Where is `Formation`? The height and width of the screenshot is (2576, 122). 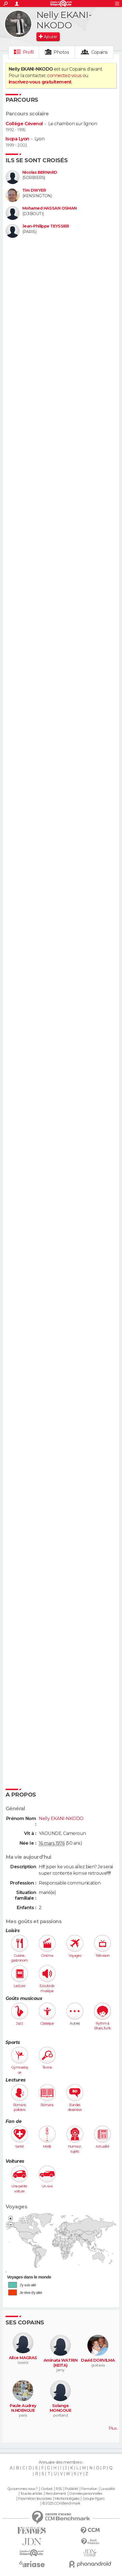
Formation is located at coordinates (89, 2489).